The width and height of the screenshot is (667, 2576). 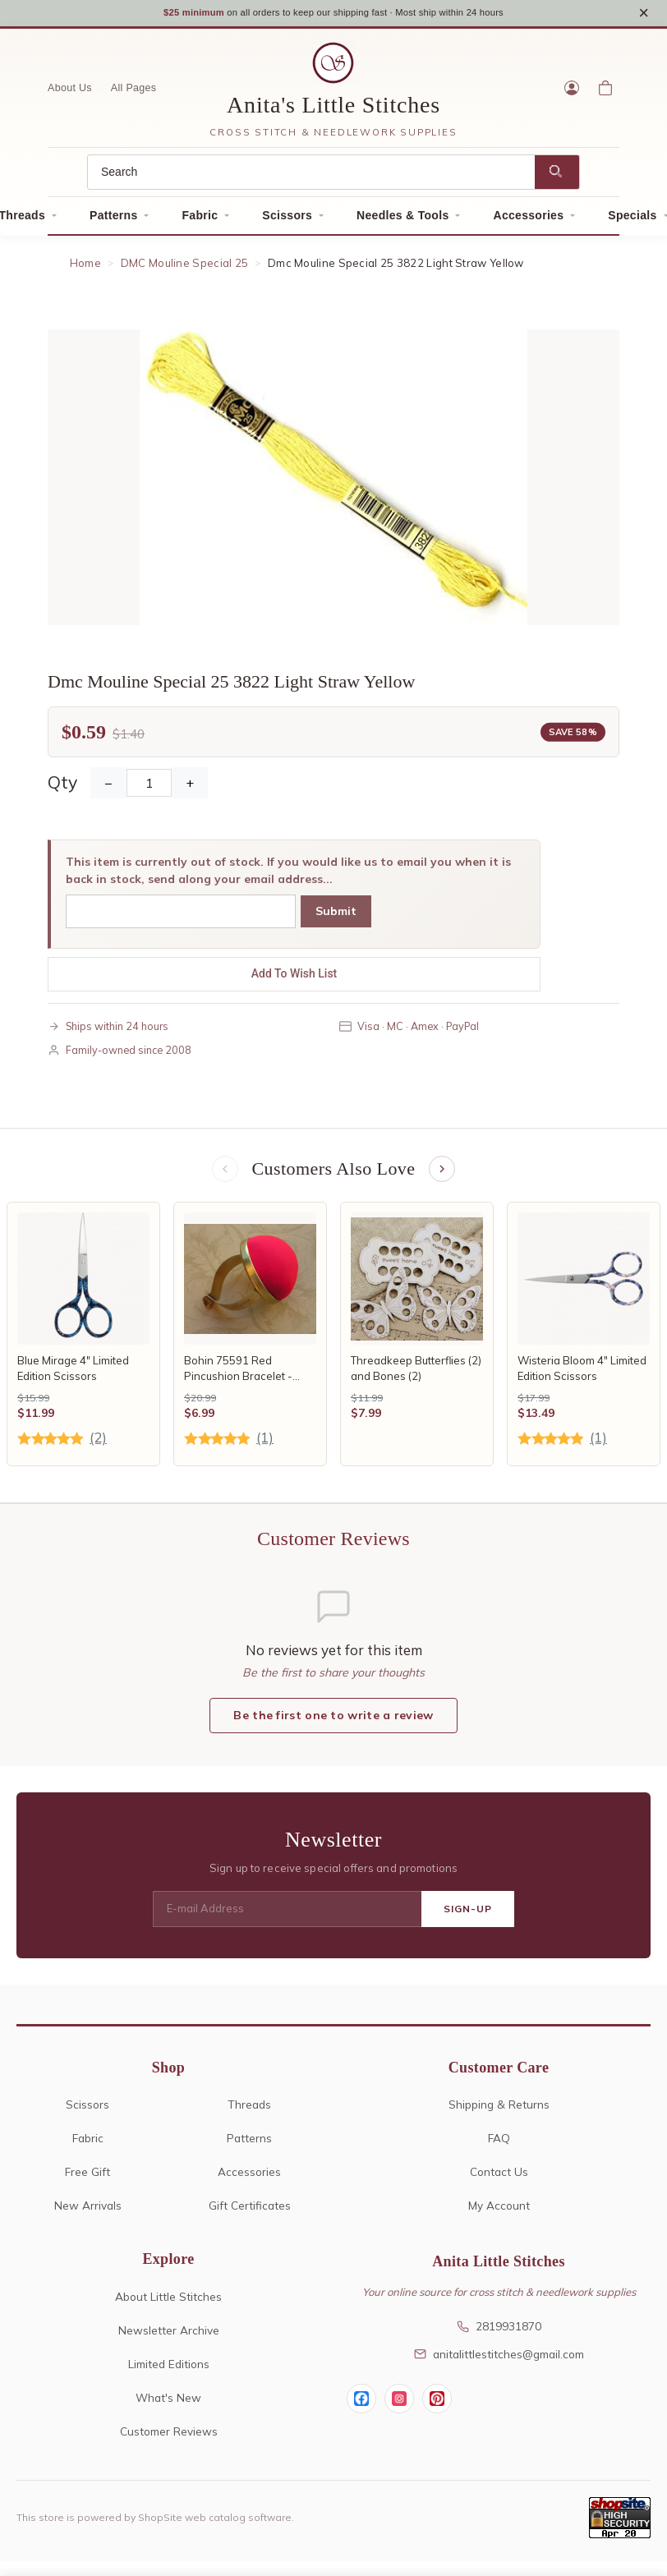 What do you see at coordinates (499, 2334) in the screenshot?
I see `2819931870` at bounding box center [499, 2334].